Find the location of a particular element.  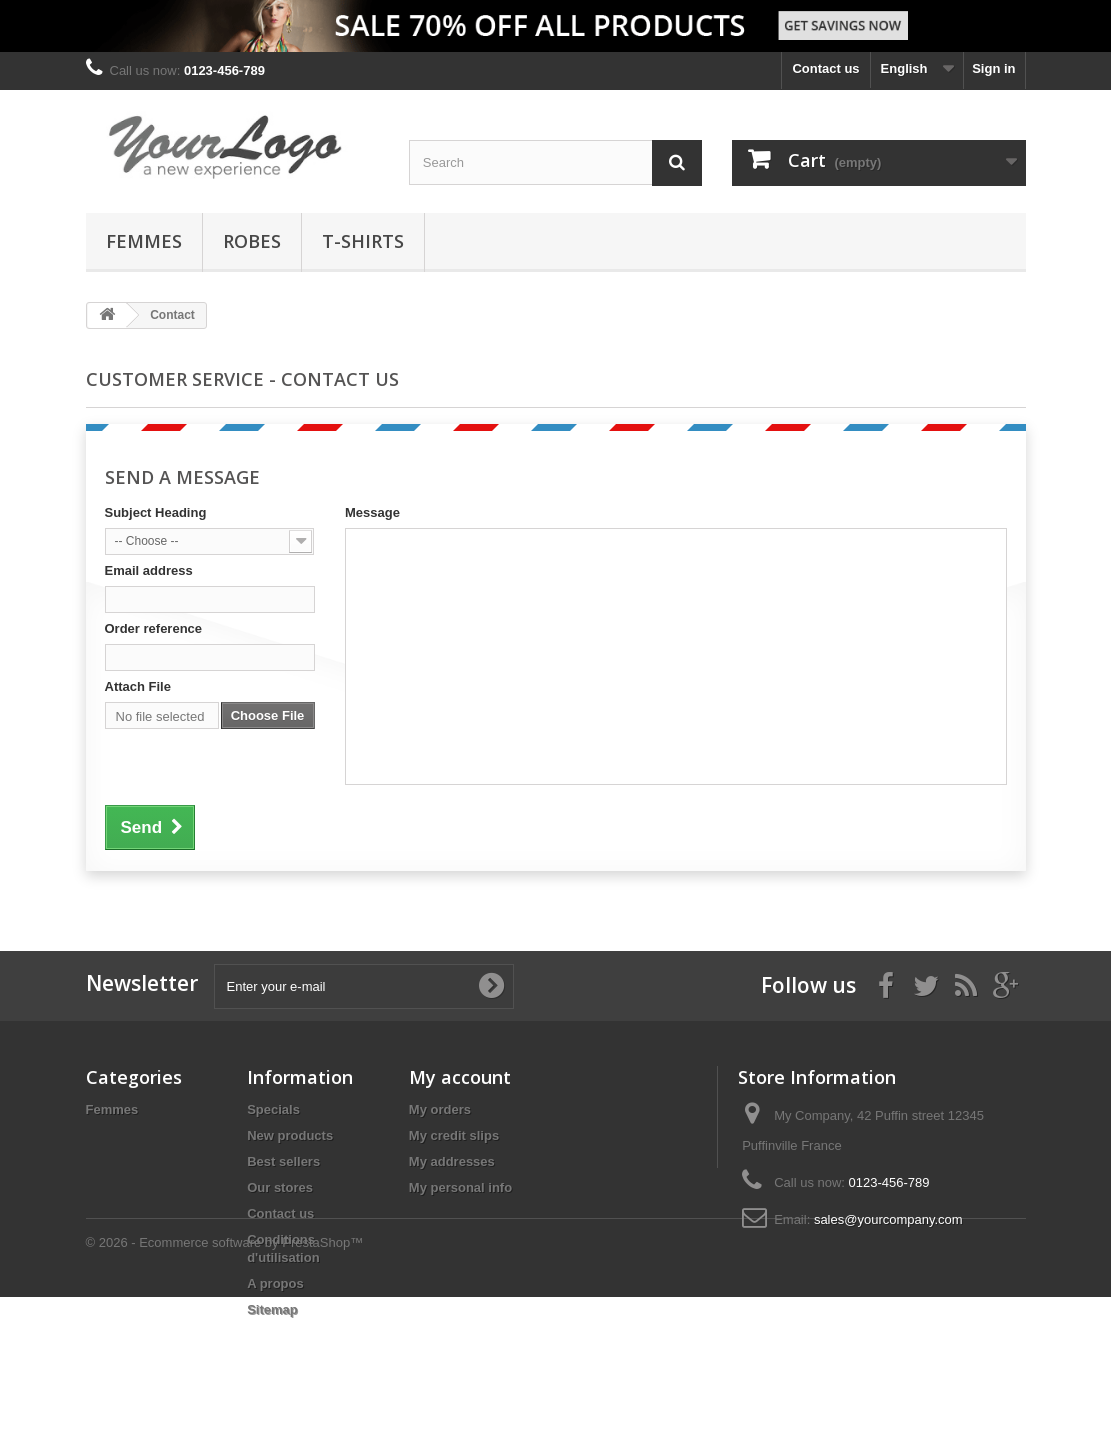

Message is located at coordinates (372, 512).